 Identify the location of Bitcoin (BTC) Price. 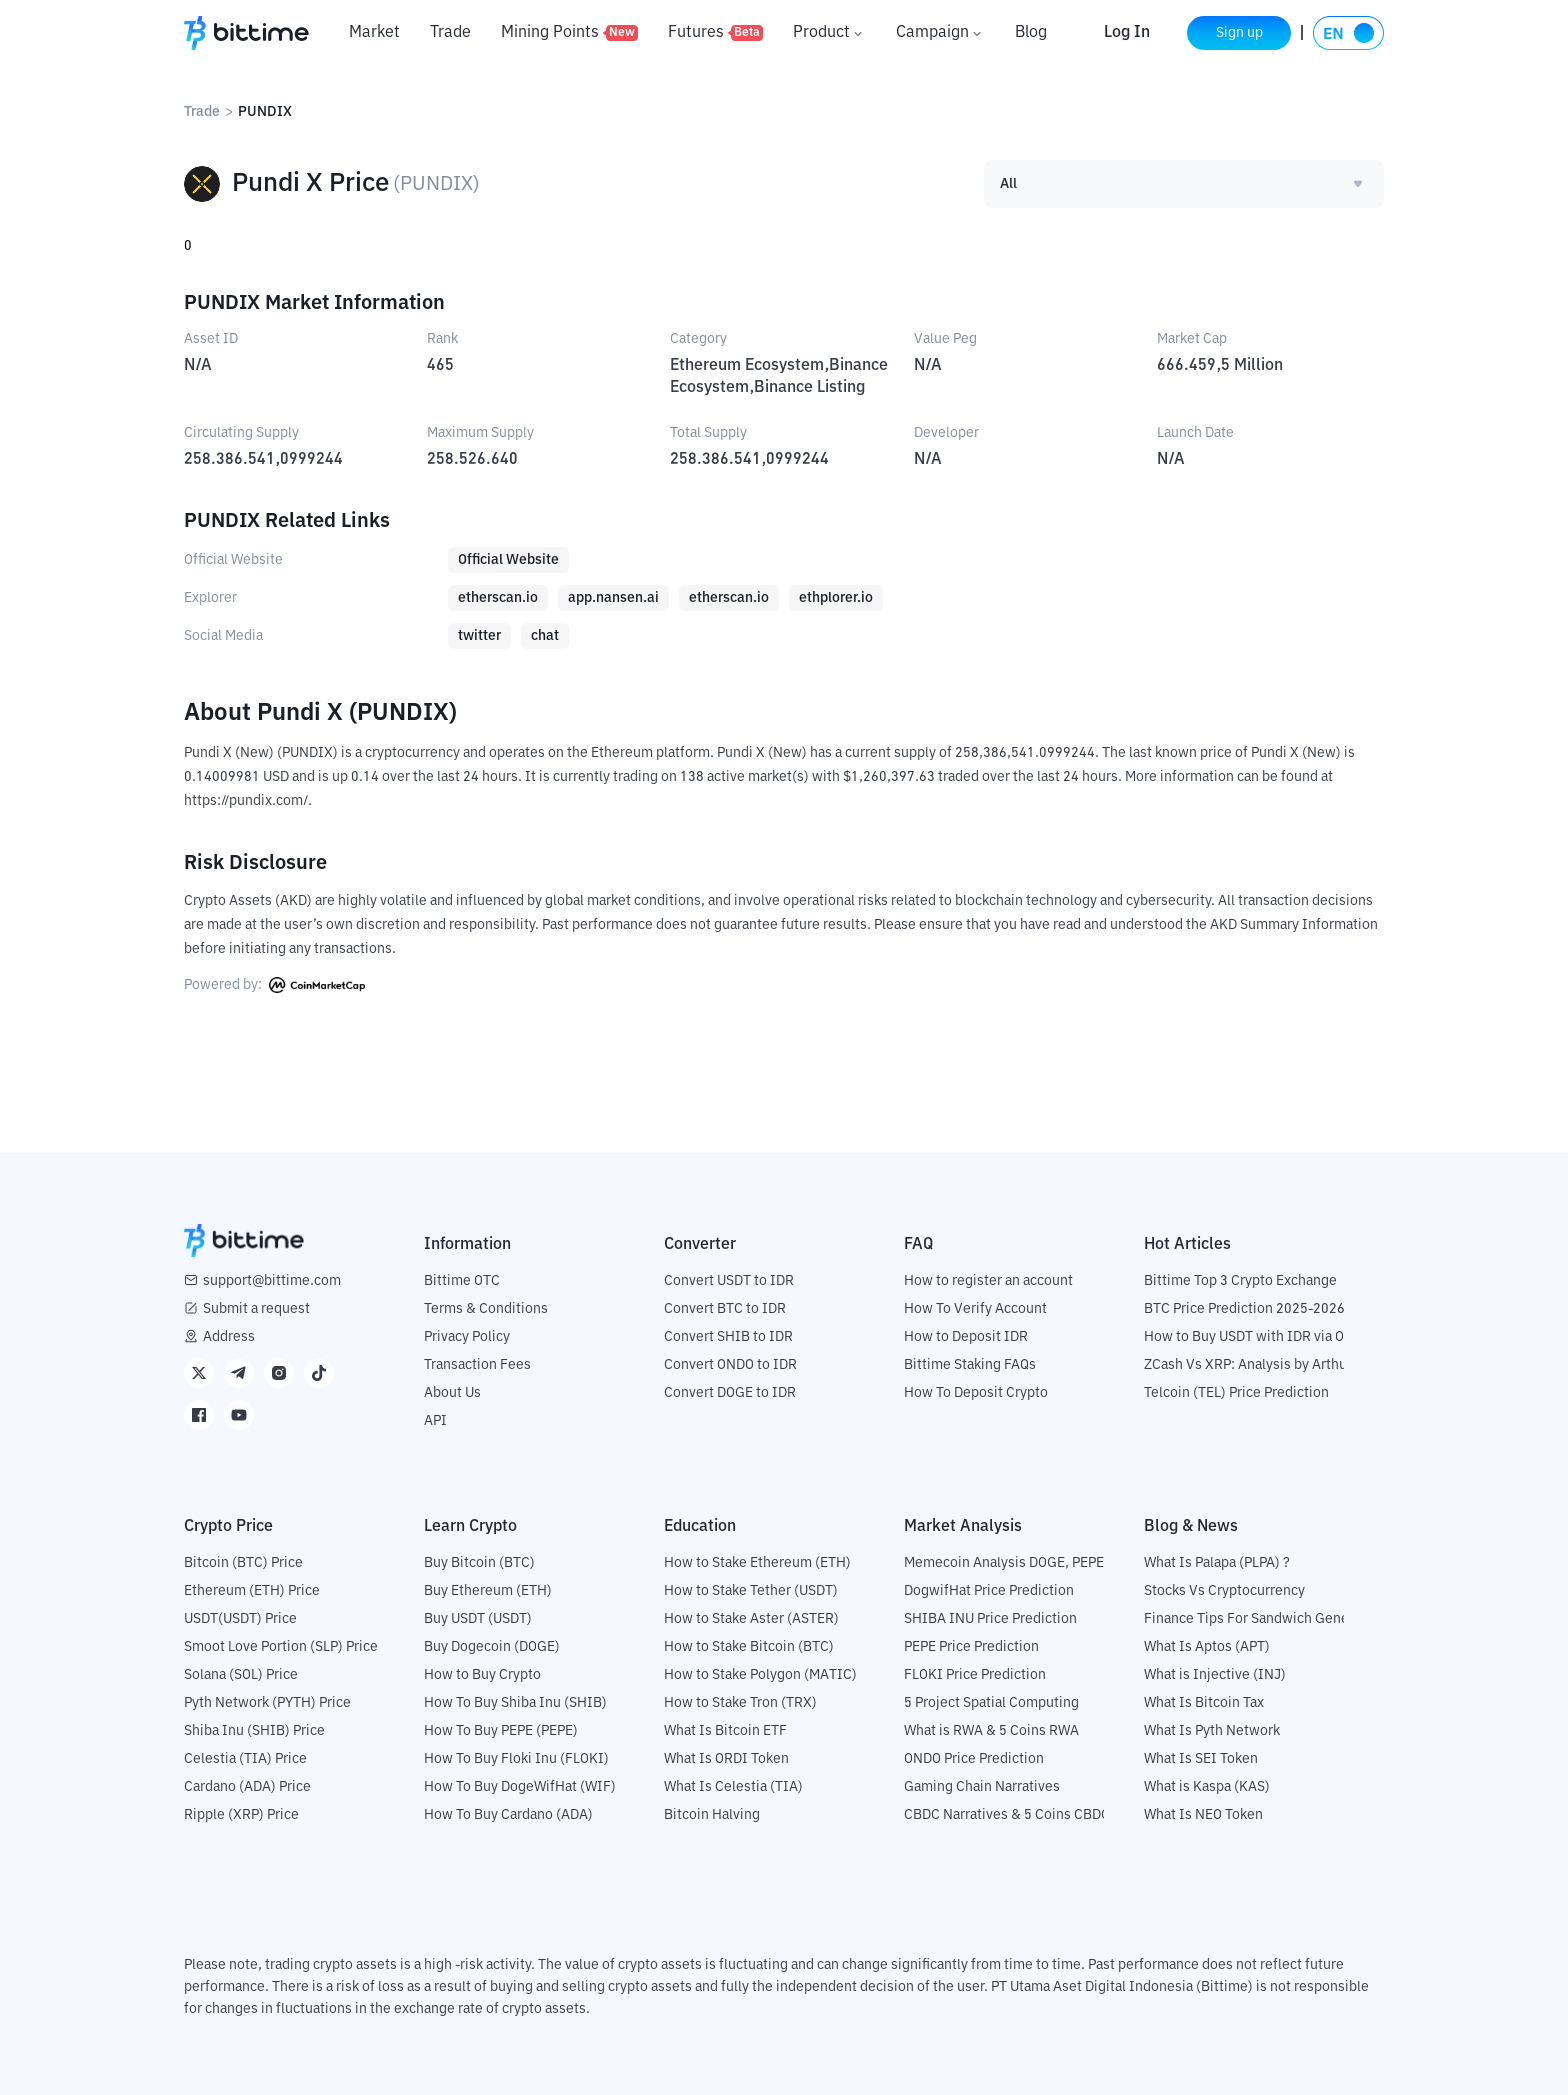
(243, 1563).